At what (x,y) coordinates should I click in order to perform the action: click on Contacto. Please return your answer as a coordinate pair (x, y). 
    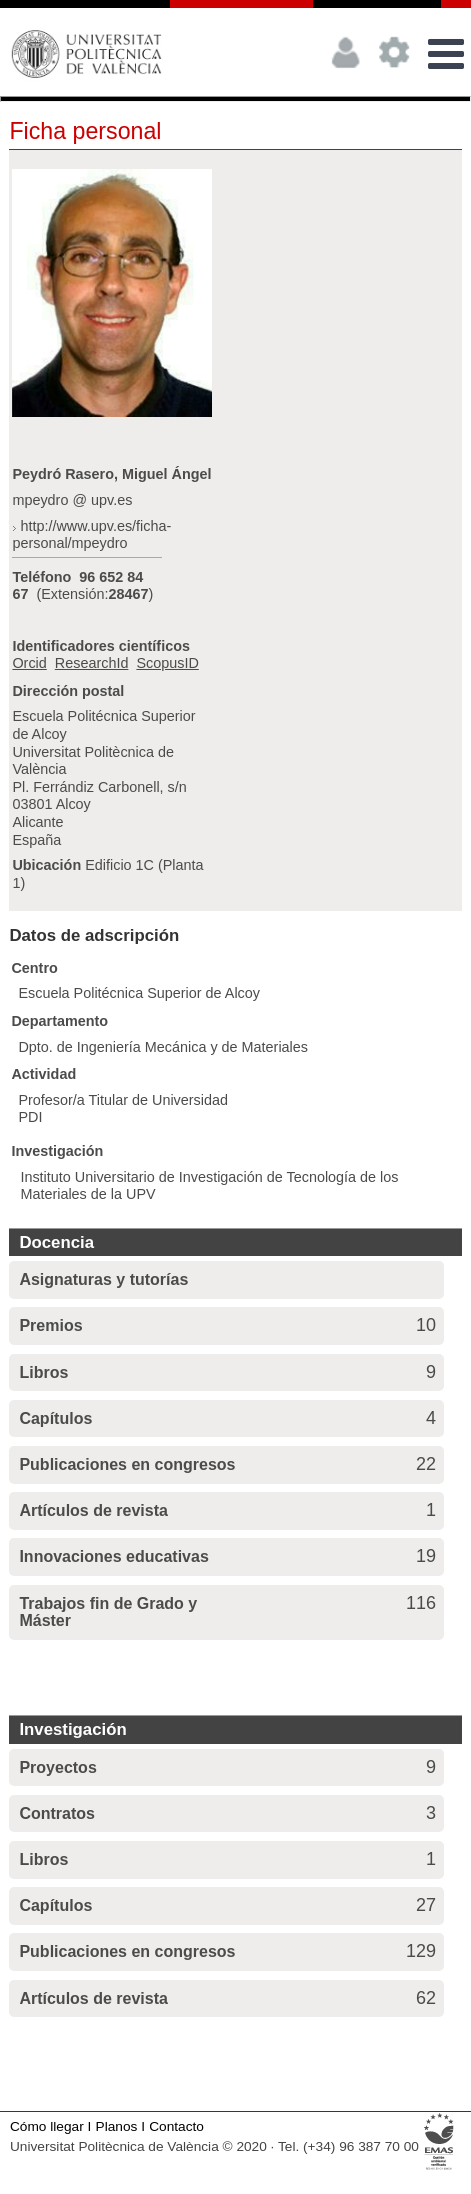
    Looking at the image, I should click on (176, 2126).